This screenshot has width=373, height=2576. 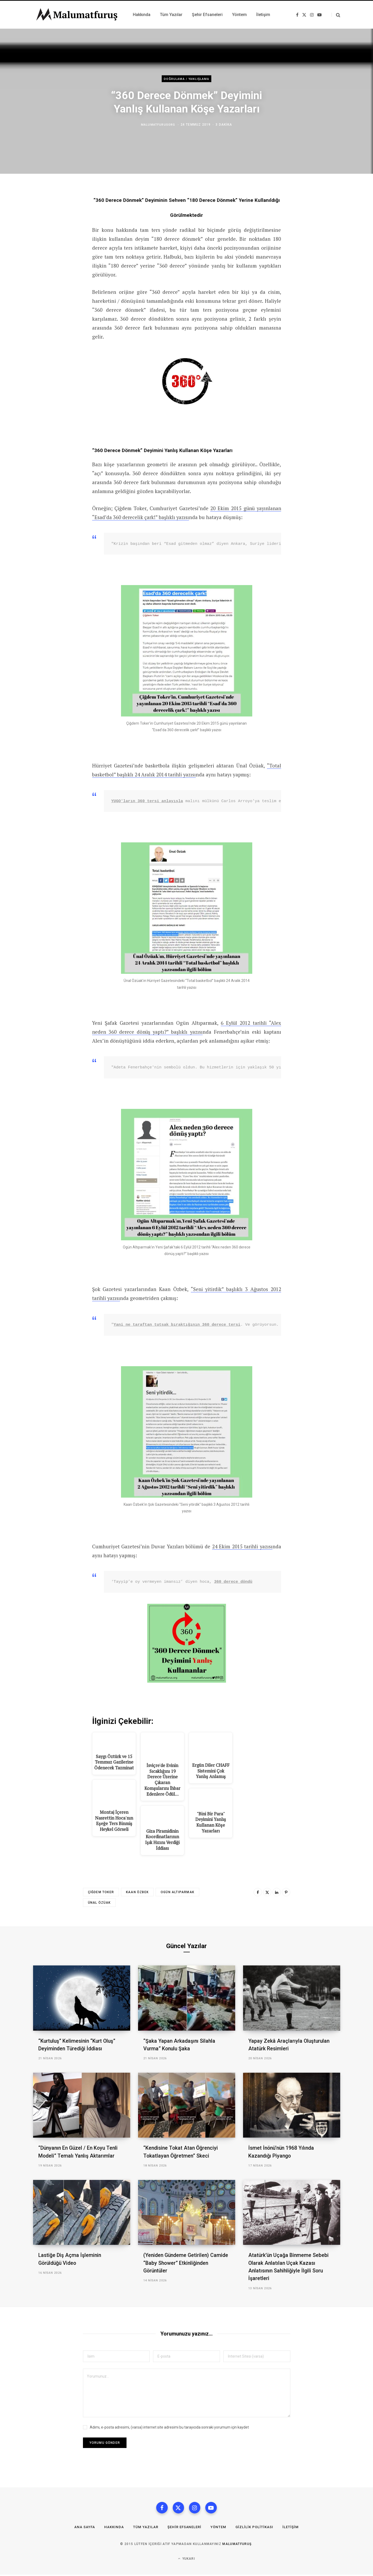 I want to click on (Yeniden Gündeme Getirilen) Camide “Baby Shower” Etkinliğinden Görüntüler, so click(x=186, y=2263).